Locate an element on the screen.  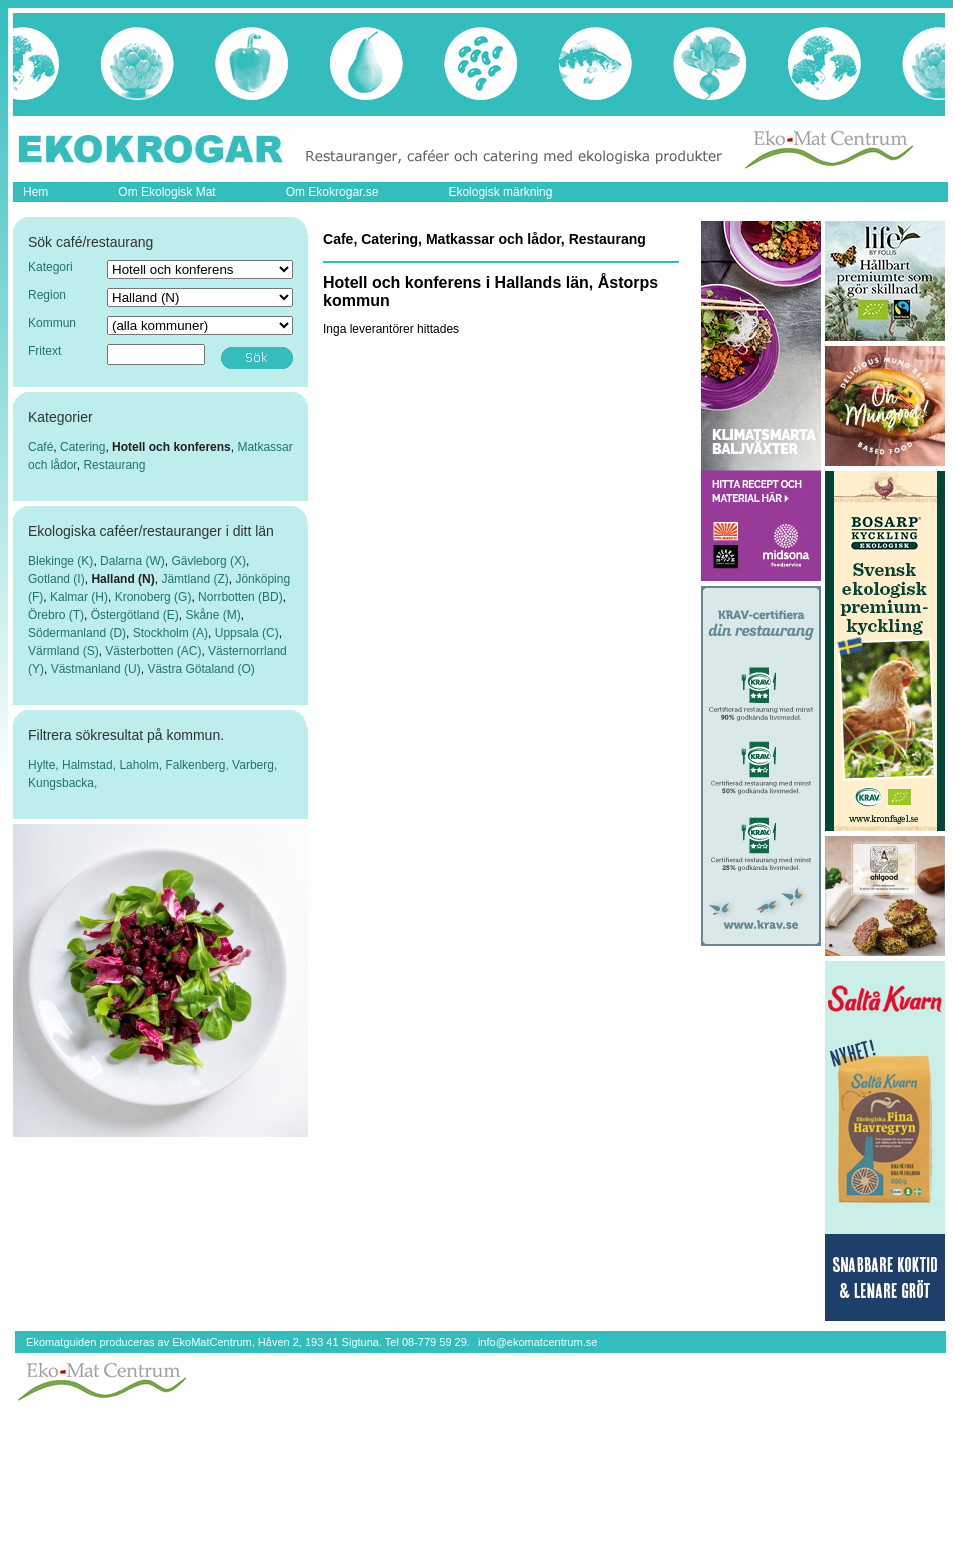
Om Ekokrogar.se is located at coordinates (332, 192).